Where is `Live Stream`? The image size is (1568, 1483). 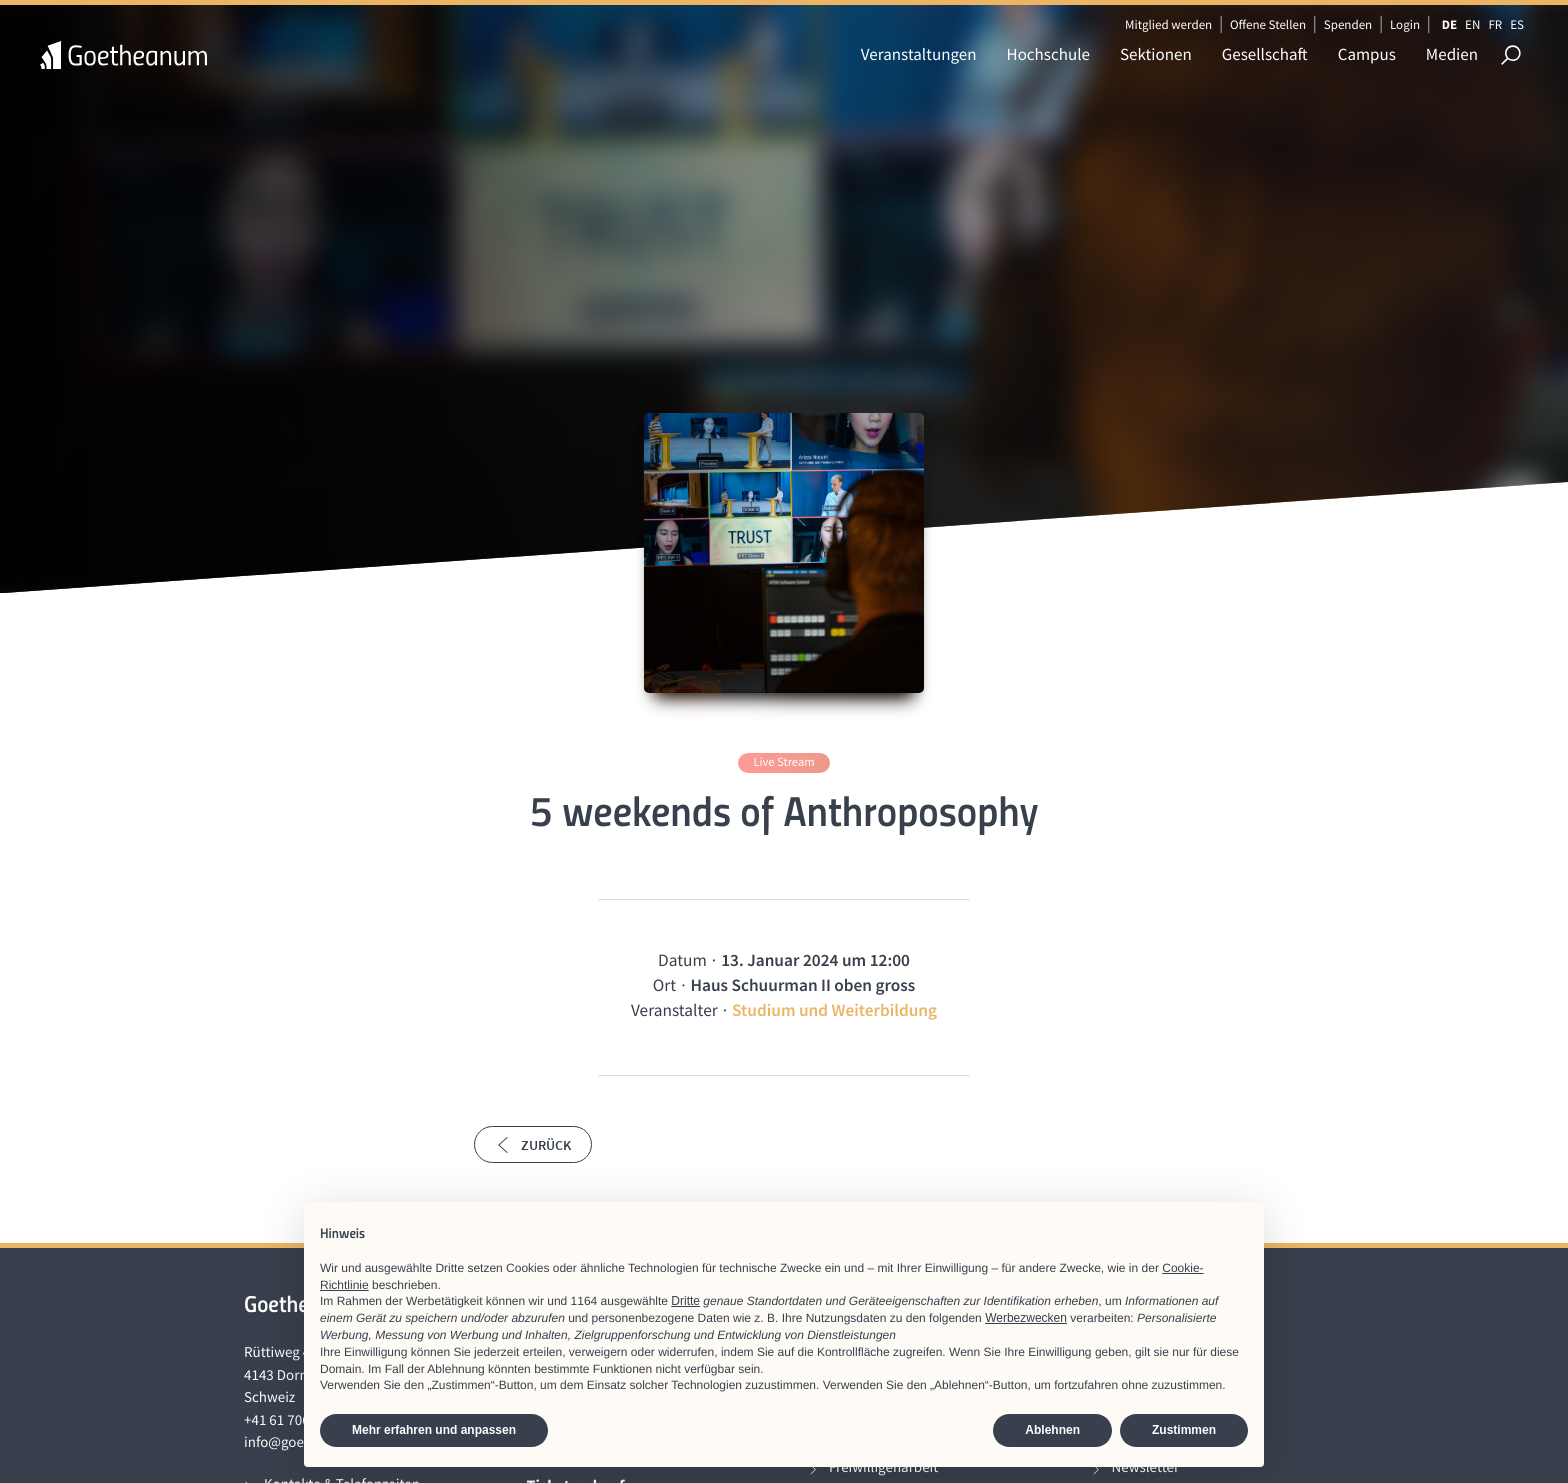
Live Stream is located at coordinates (783, 762).